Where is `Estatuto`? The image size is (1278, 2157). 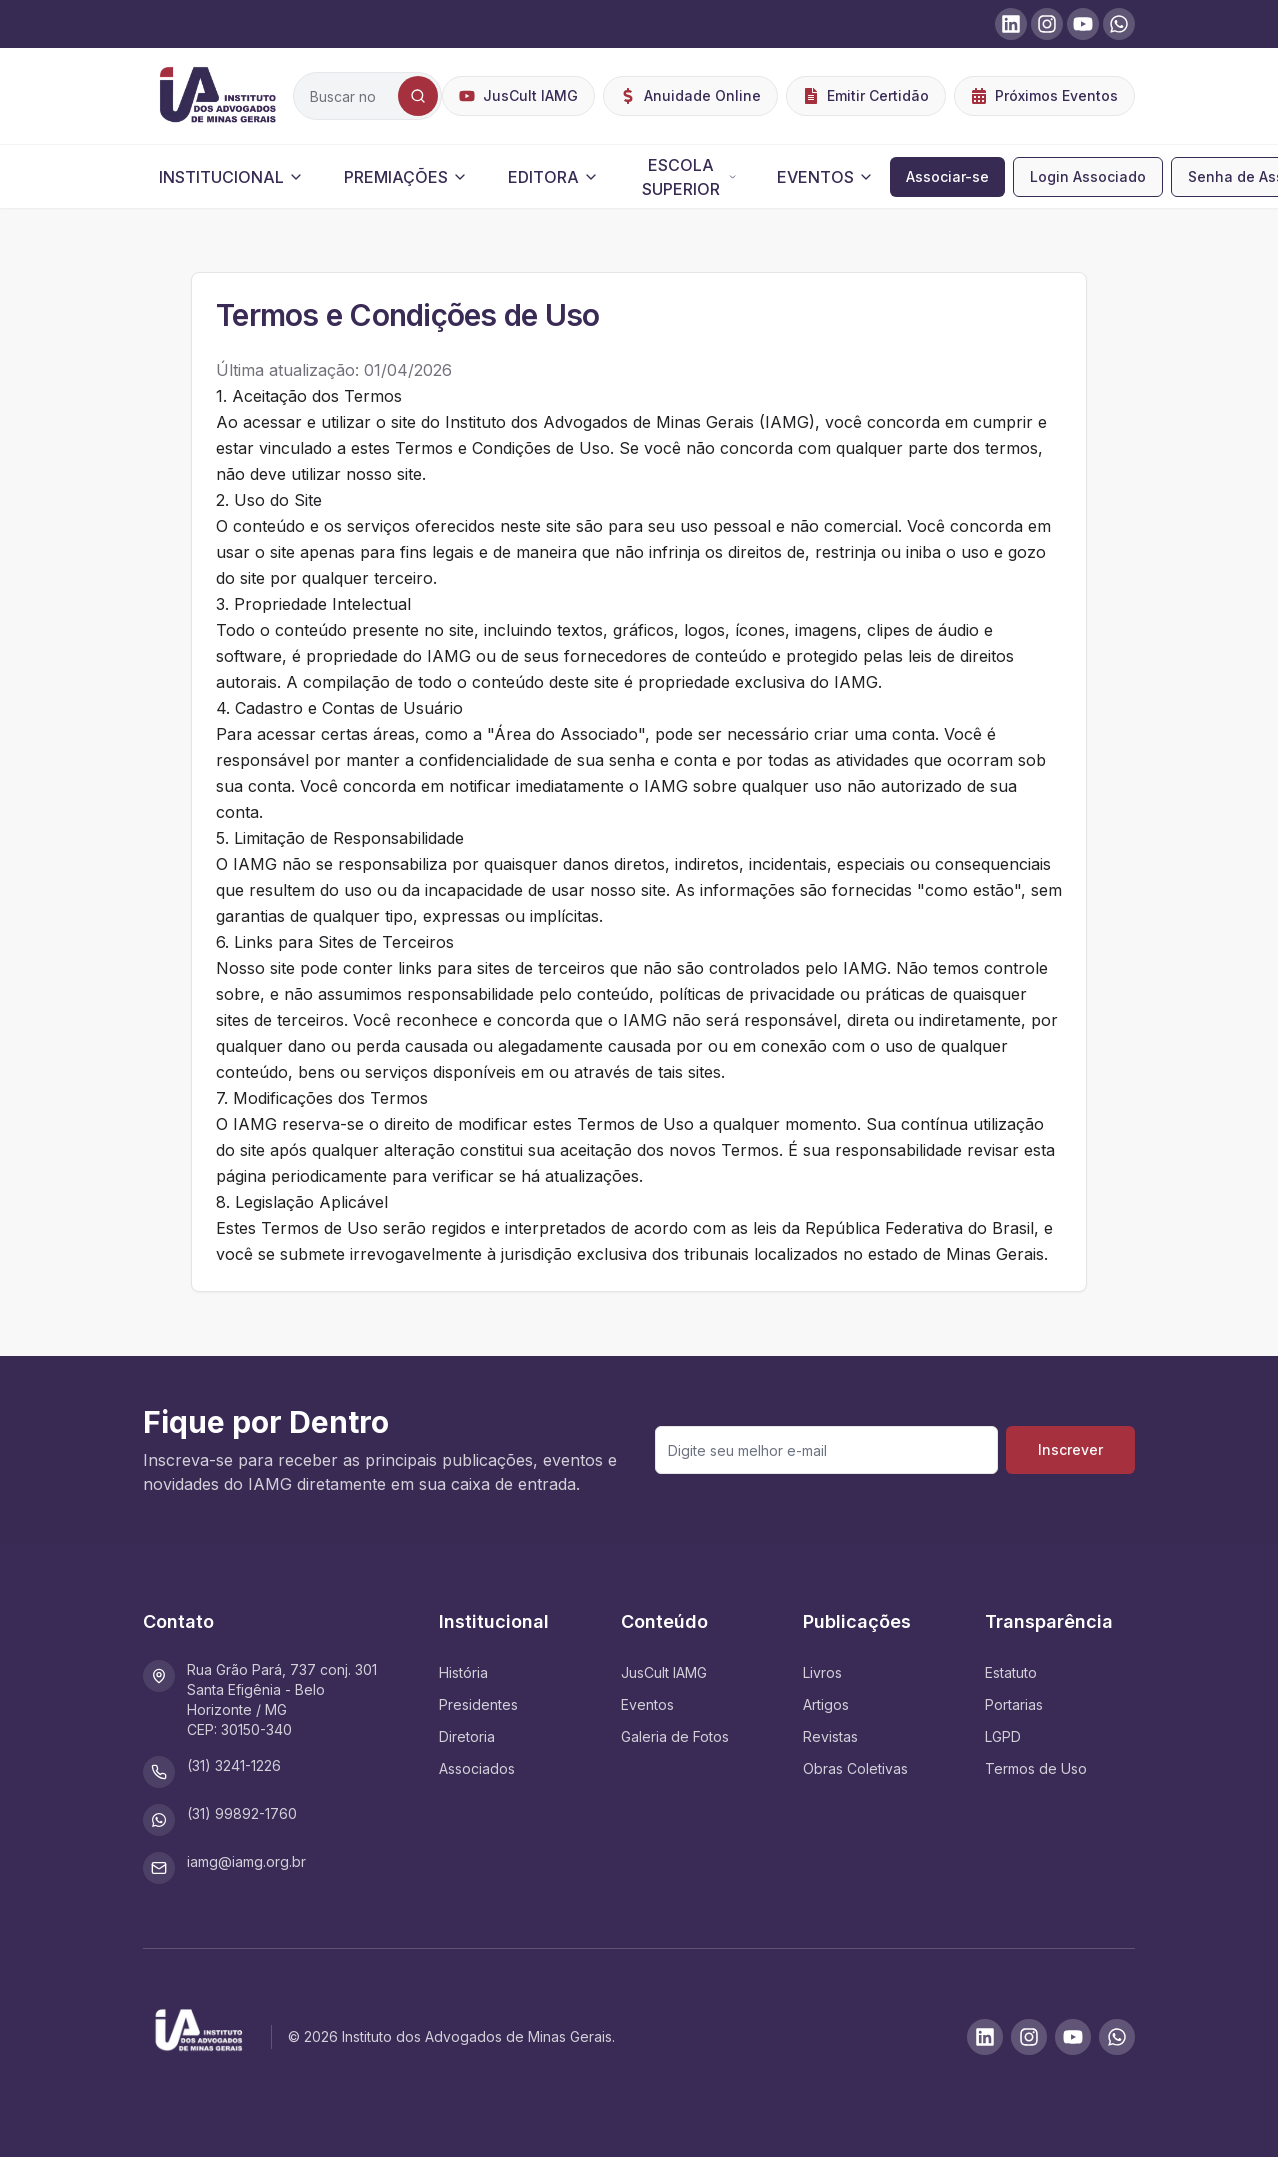
Estatuto is located at coordinates (1011, 1672).